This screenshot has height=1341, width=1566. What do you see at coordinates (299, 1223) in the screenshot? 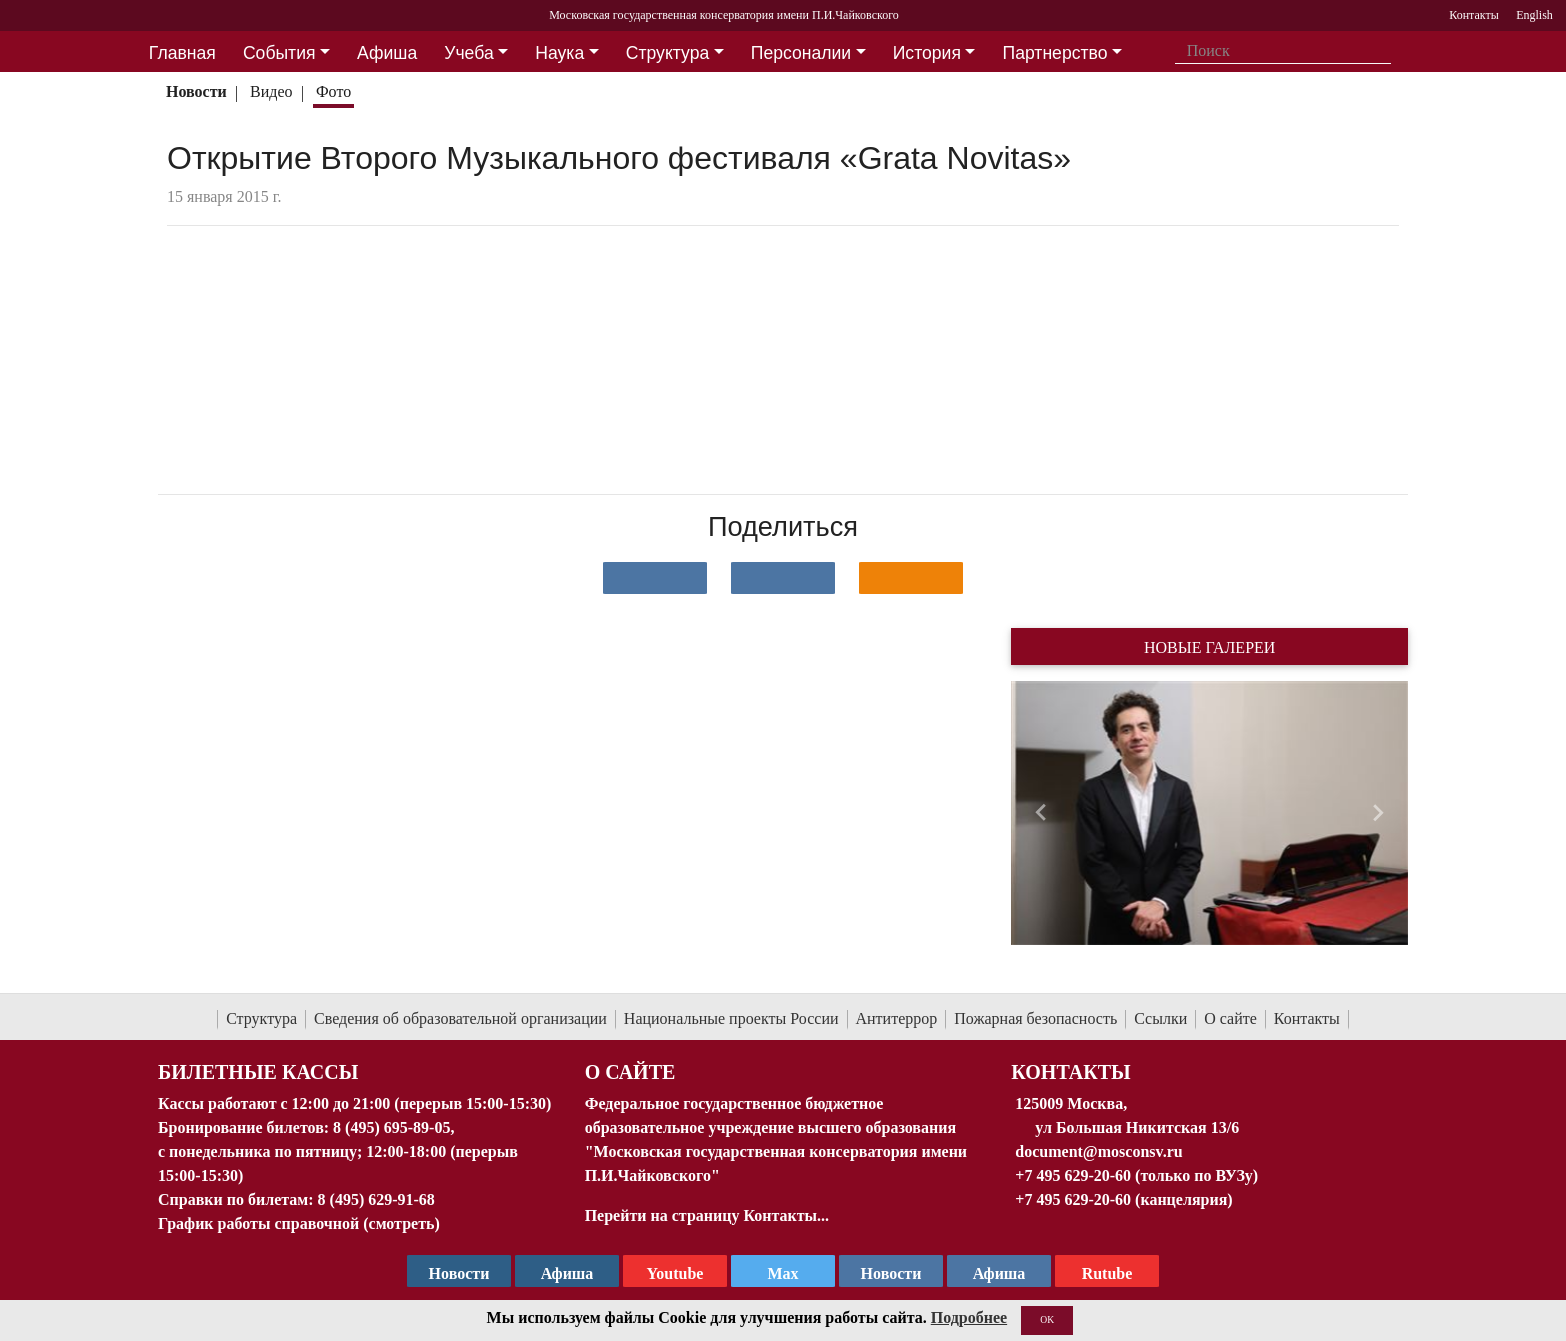
I see `График работы справочной (смотреть)` at bounding box center [299, 1223].